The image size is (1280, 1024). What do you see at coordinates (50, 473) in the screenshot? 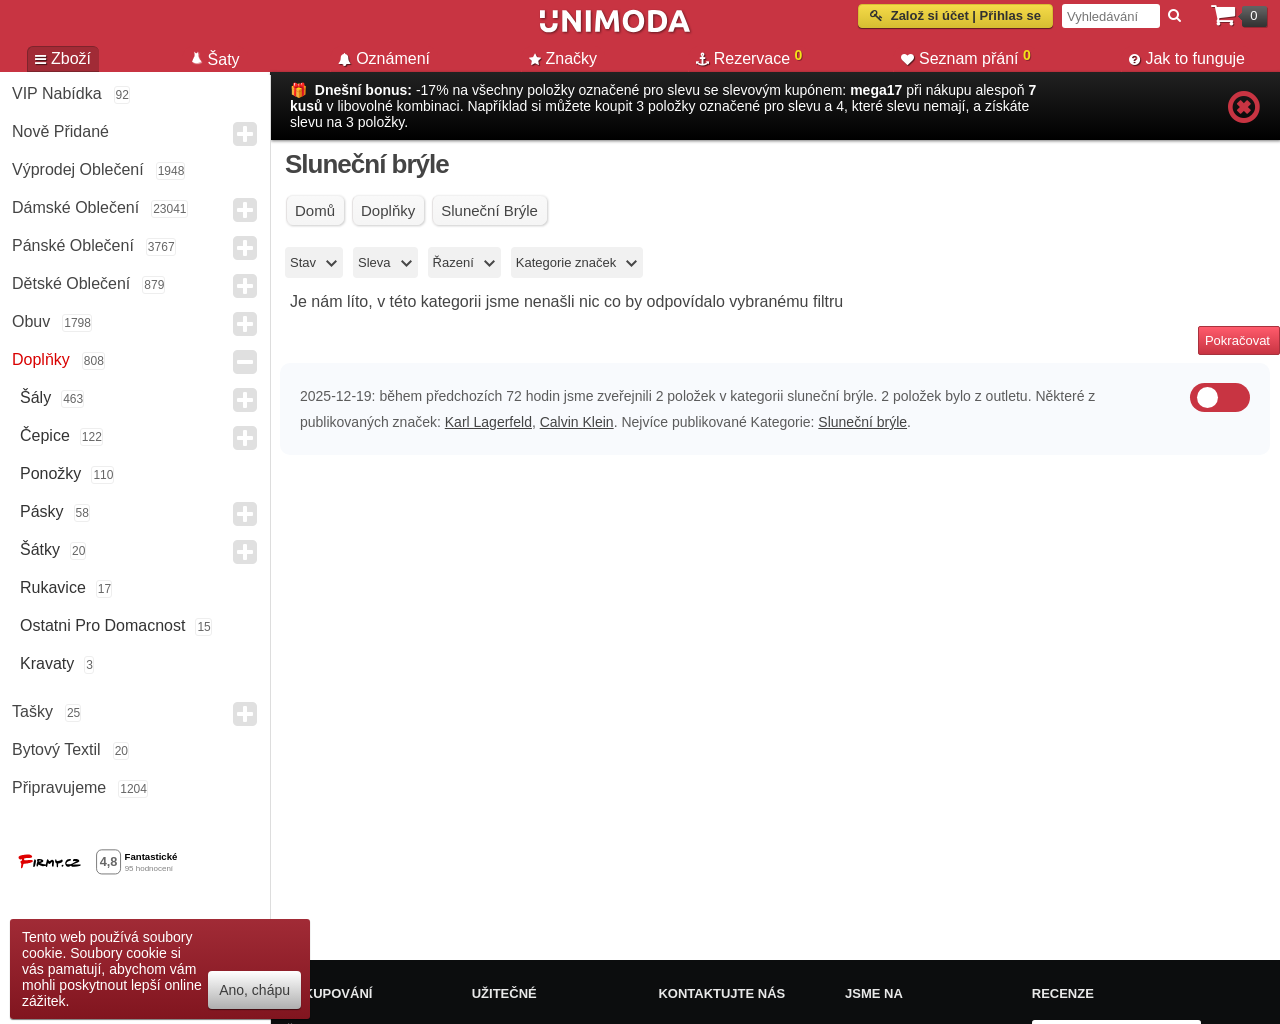
I see `Ponožky` at bounding box center [50, 473].